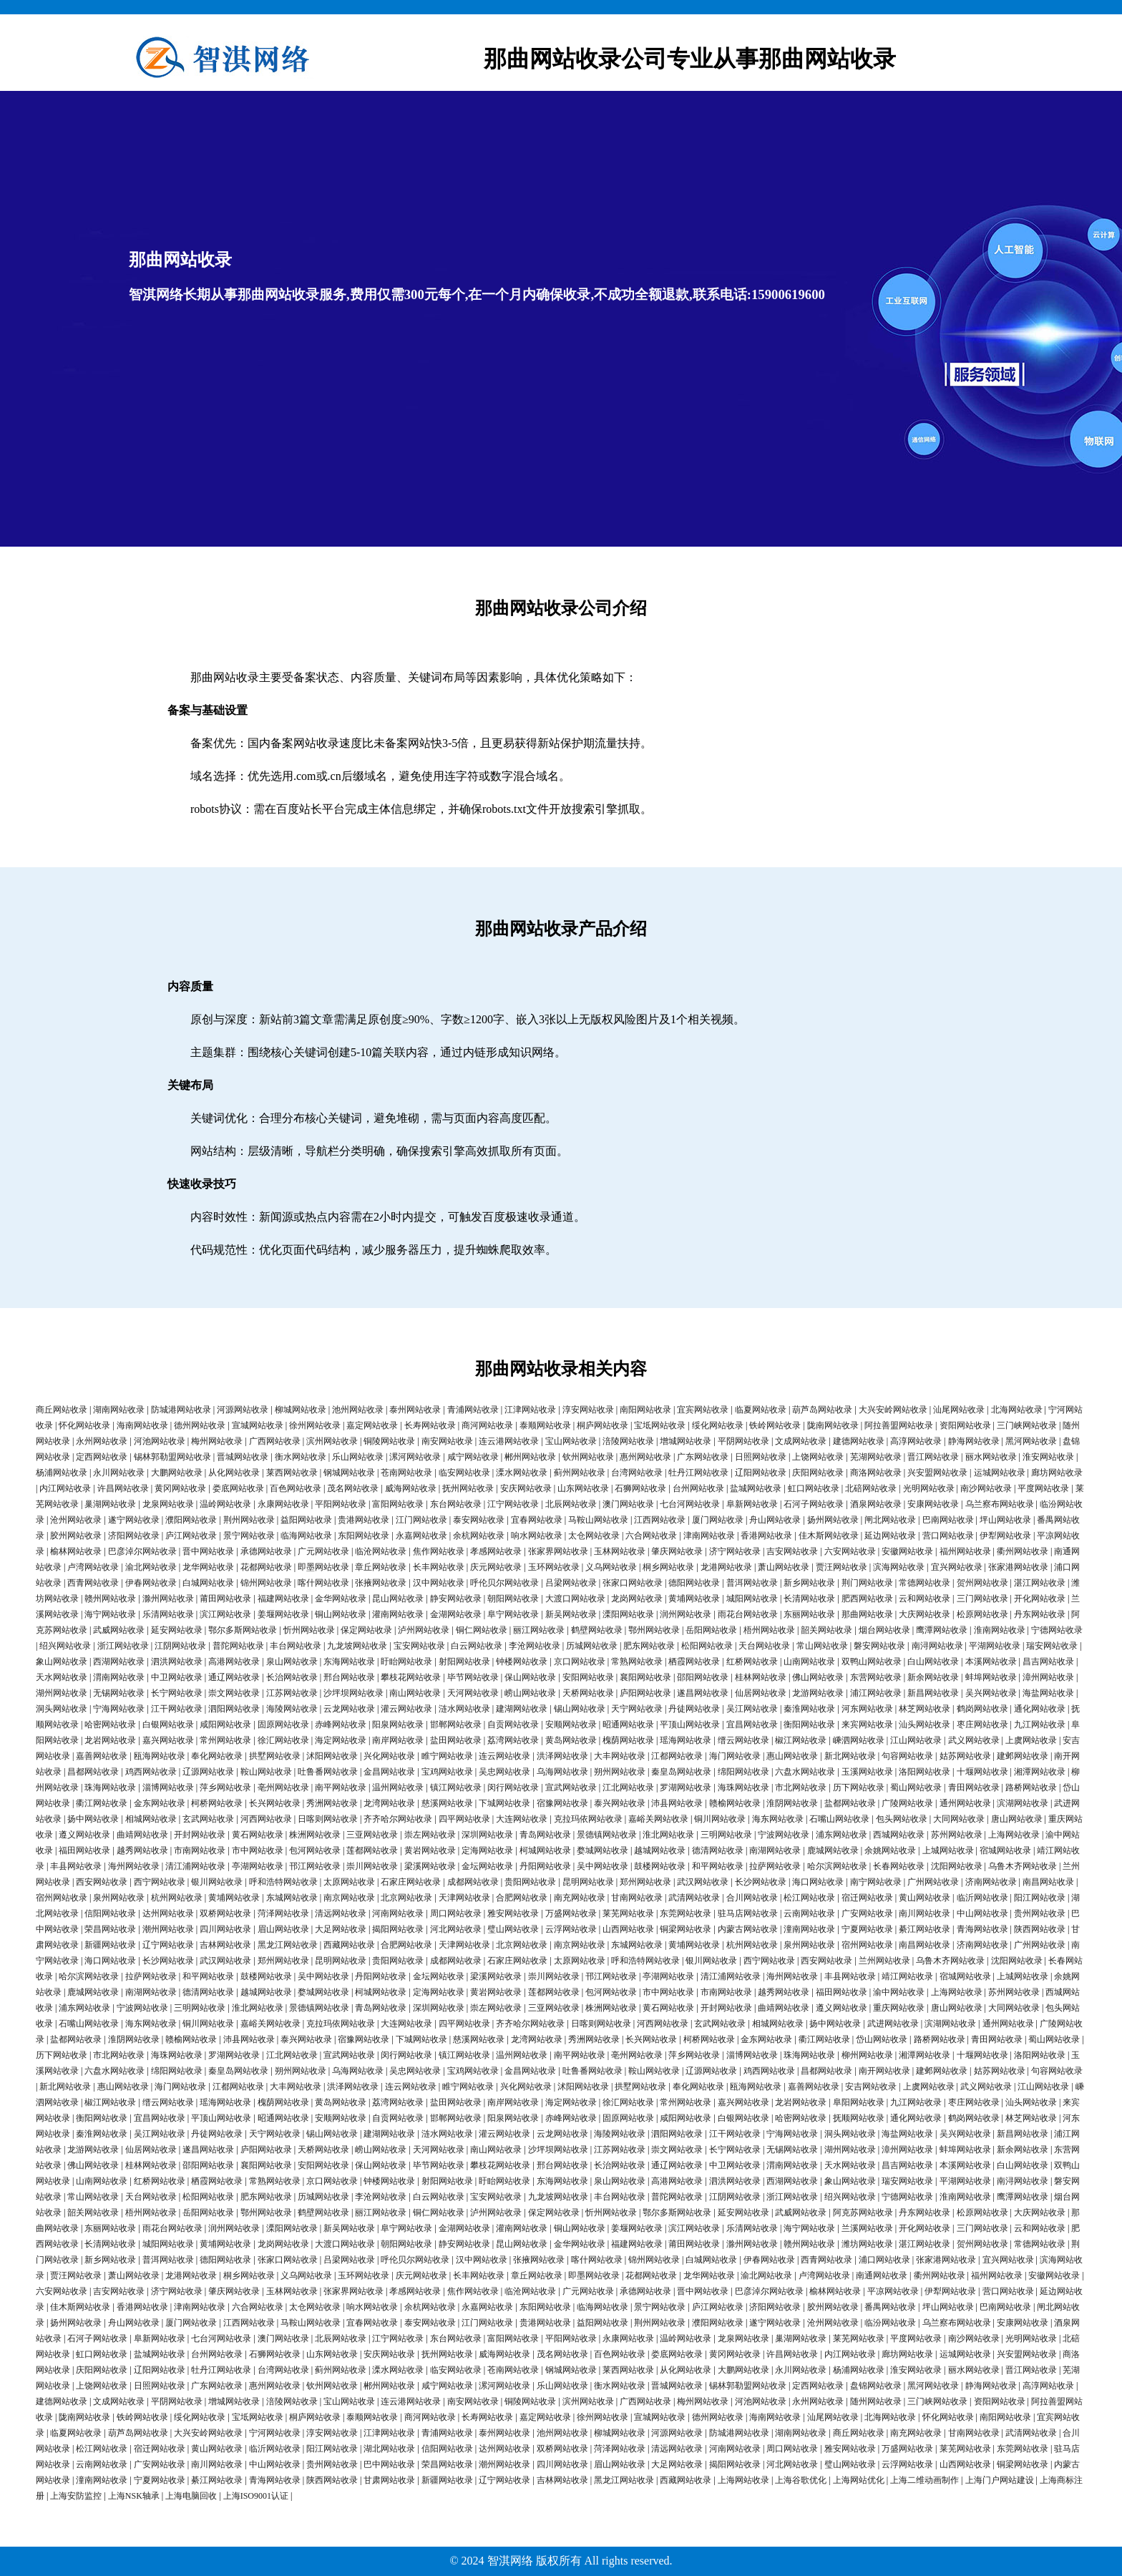  What do you see at coordinates (858, 1740) in the screenshot?
I see `嵊泗网站收录` at bounding box center [858, 1740].